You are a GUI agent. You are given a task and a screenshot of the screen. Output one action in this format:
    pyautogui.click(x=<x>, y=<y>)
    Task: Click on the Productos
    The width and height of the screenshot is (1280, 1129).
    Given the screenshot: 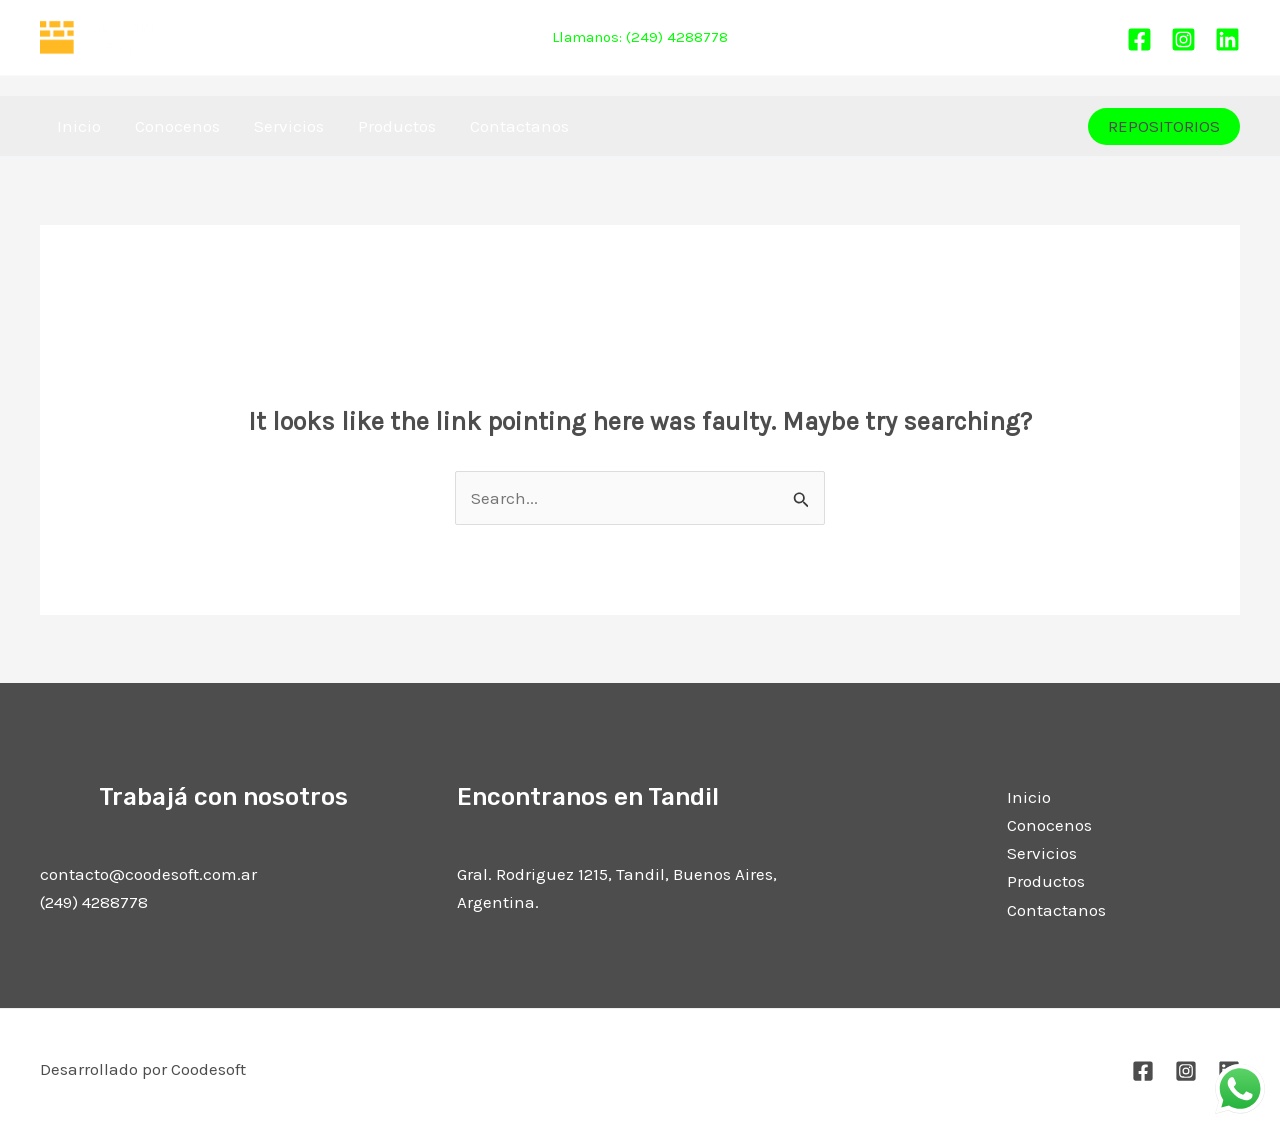 What is the action you would take?
    pyautogui.click(x=397, y=126)
    